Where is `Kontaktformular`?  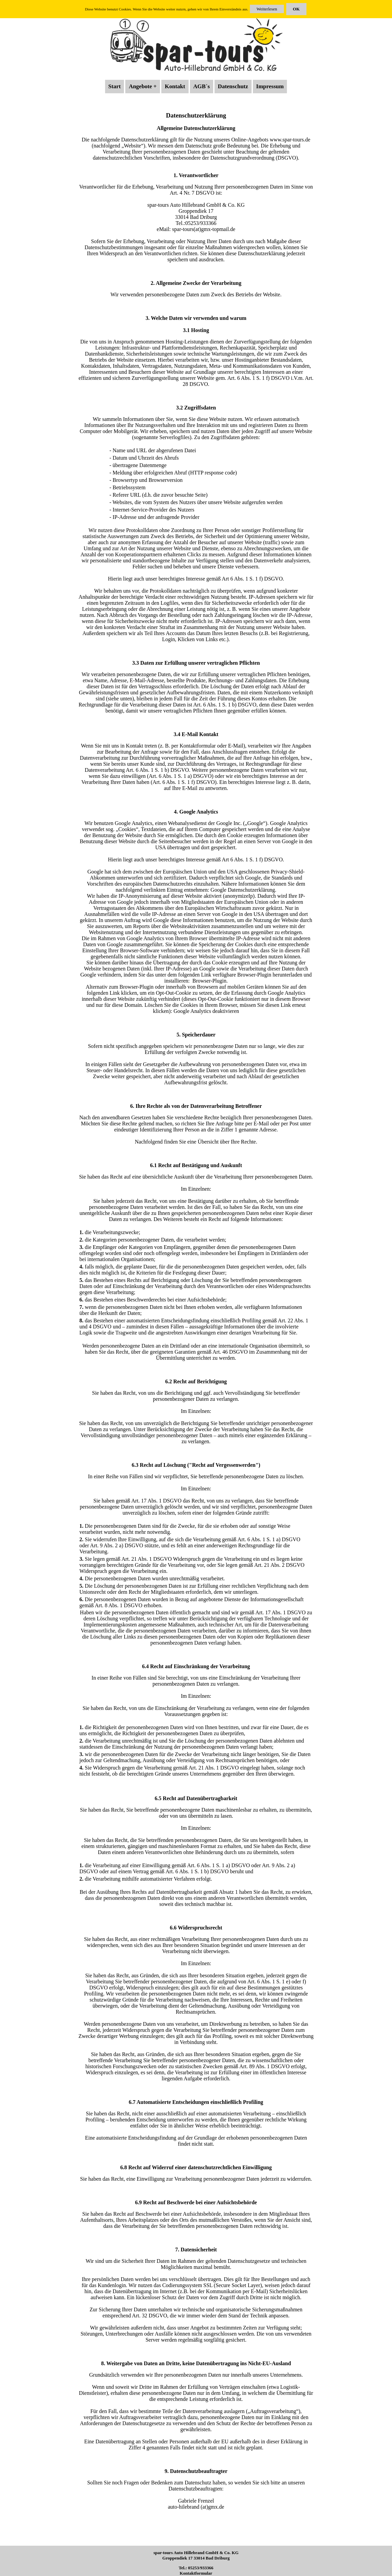 Kontaktformular is located at coordinates (196, 2573).